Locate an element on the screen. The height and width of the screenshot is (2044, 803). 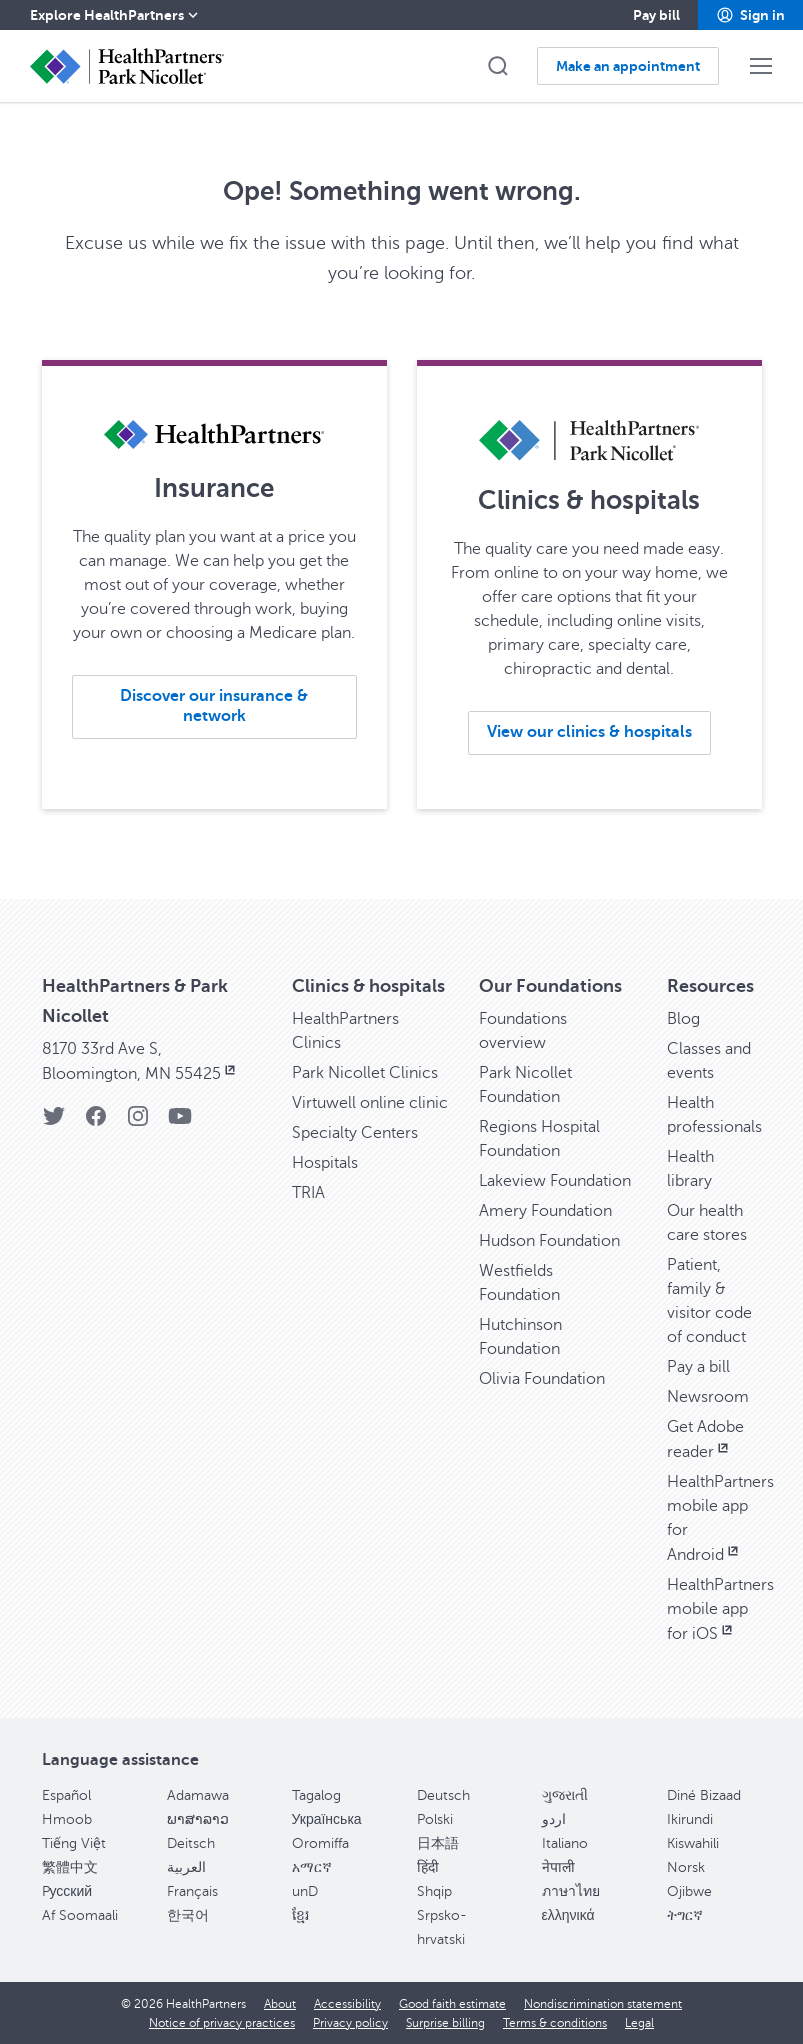
Українська is located at coordinates (327, 1819).